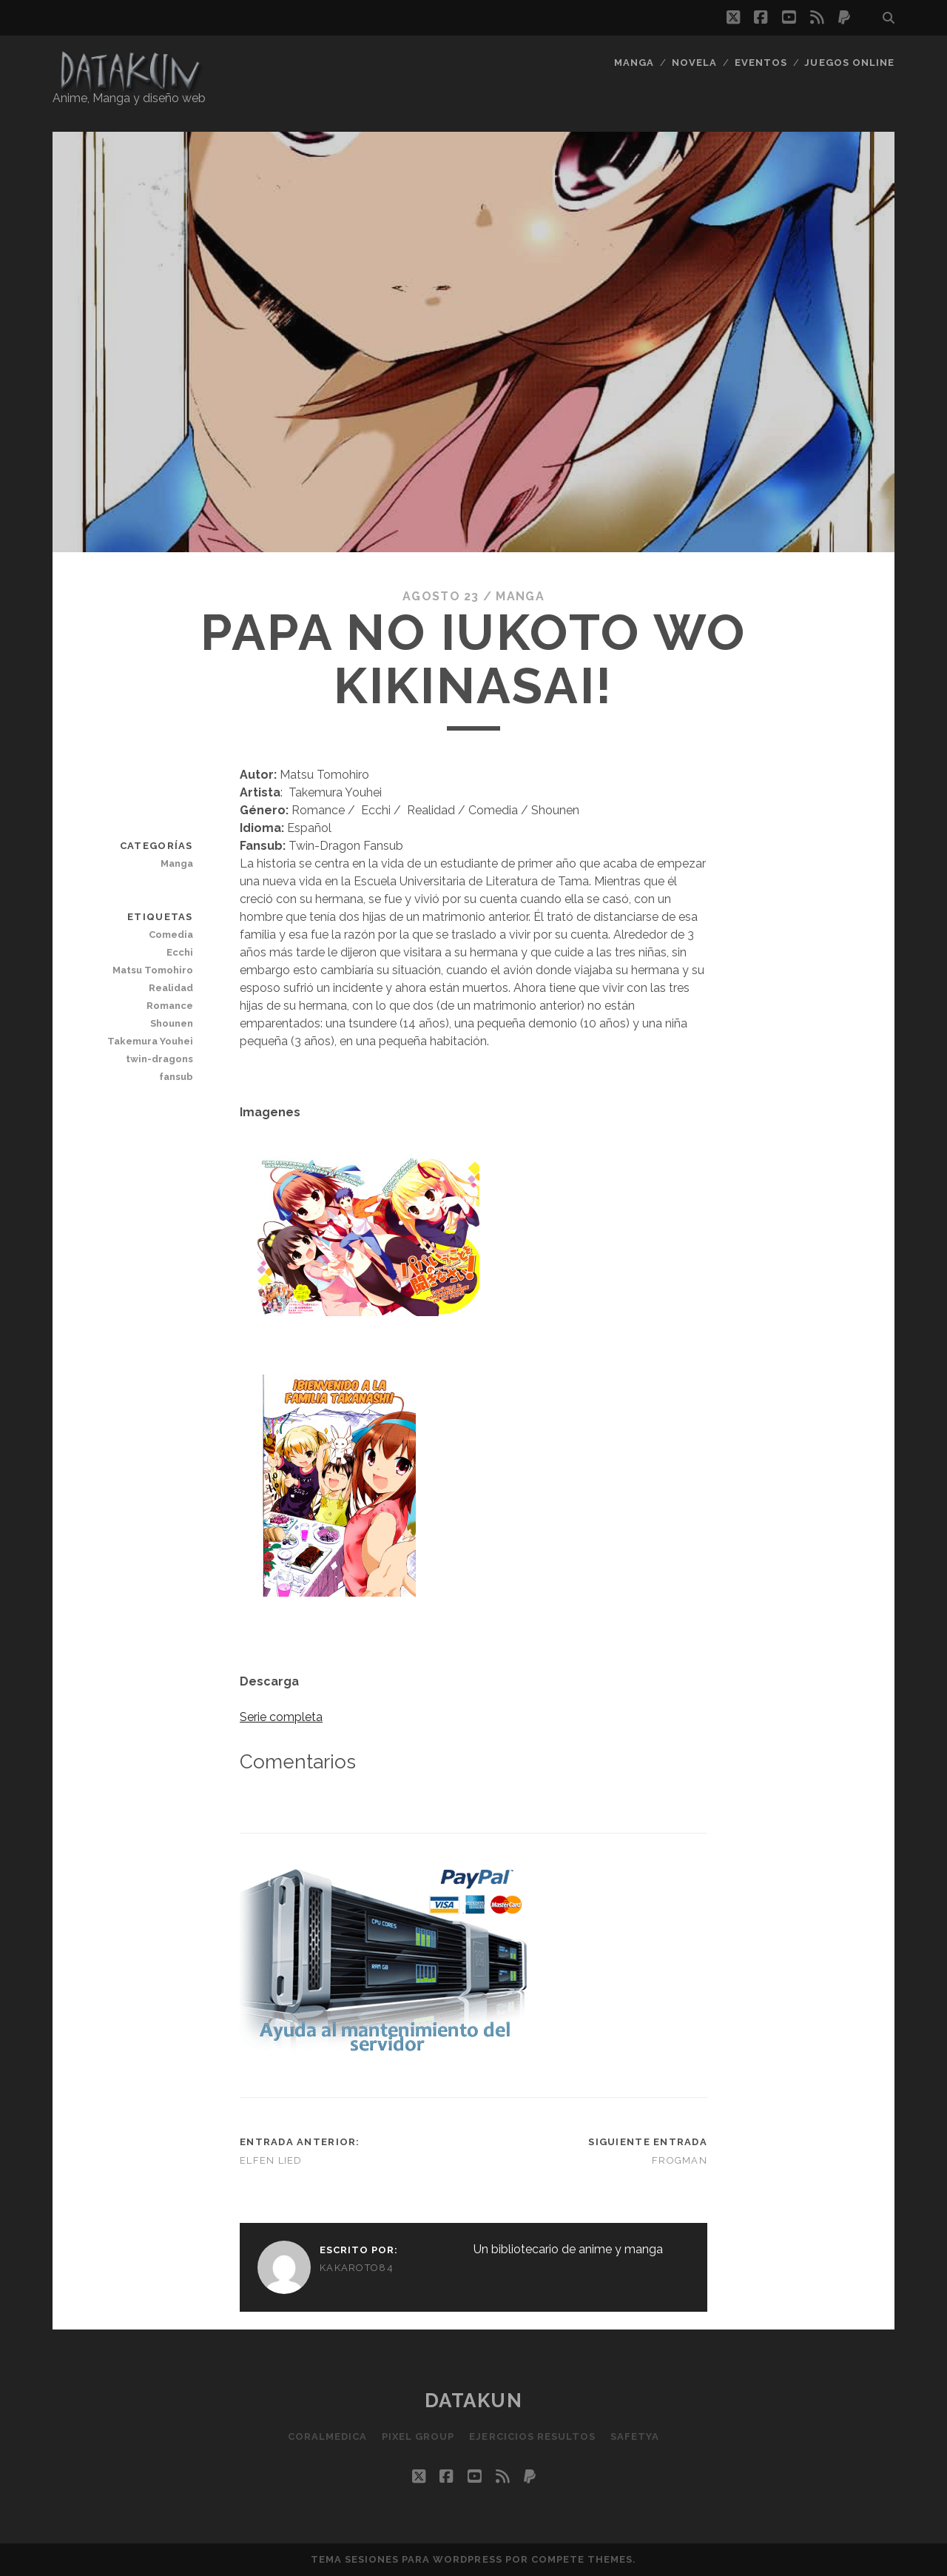 The image size is (947, 2576). I want to click on Ejercicios resultos, so click(532, 2436).